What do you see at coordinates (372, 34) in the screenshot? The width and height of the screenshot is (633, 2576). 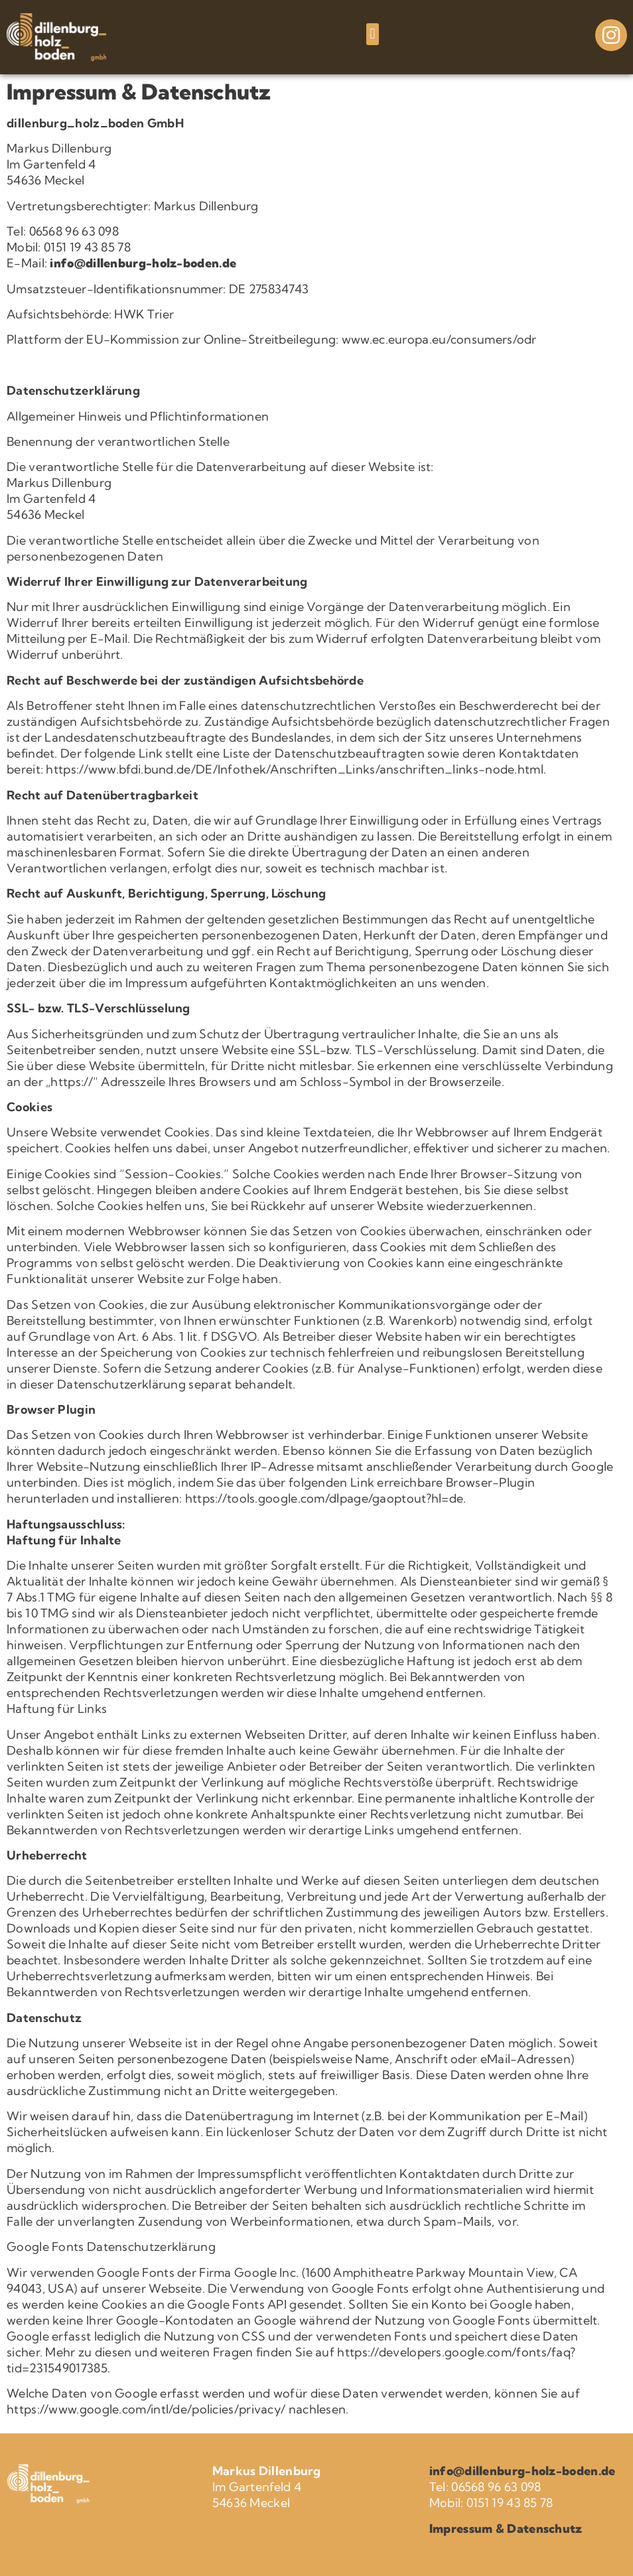 I see `[button]` at bounding box center [372, 34].